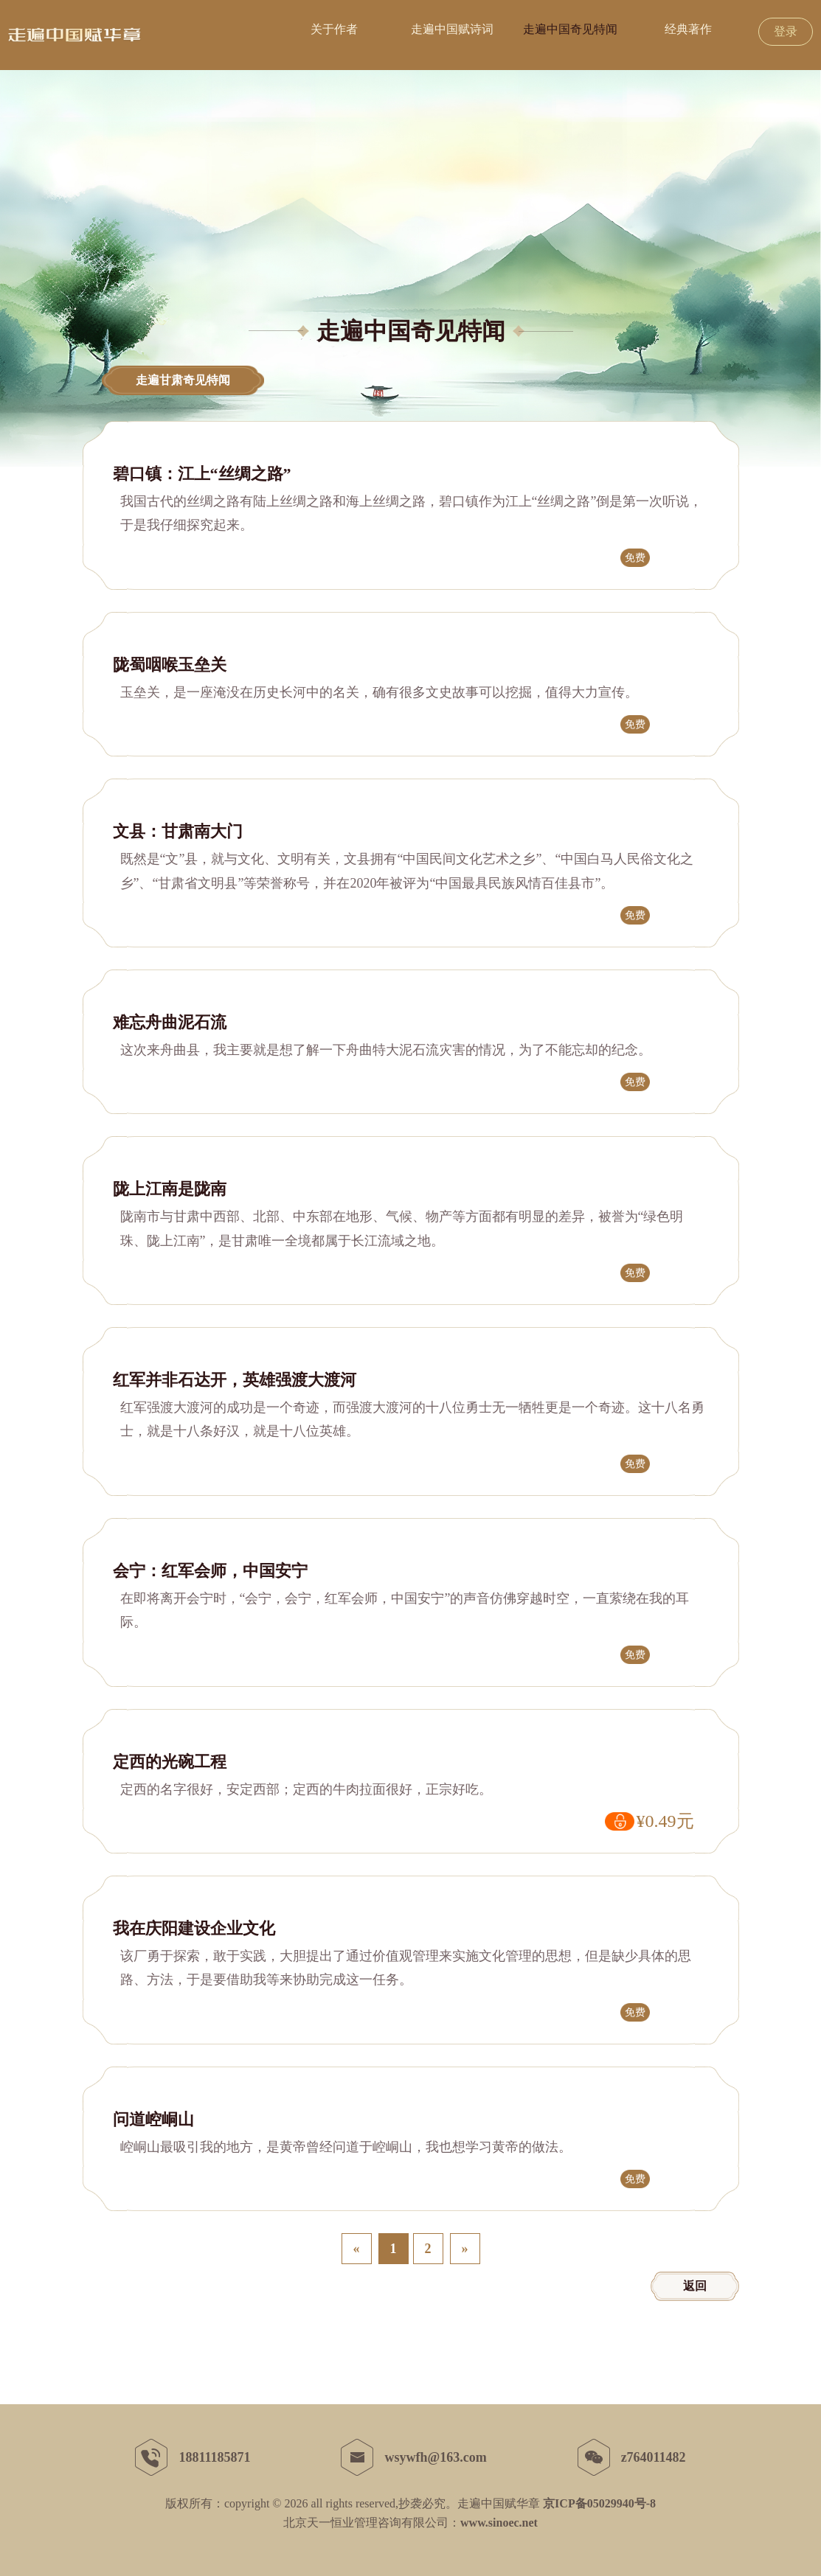  Describe the element at coordinates (169, 665) in the screenshot. I see `陇蜀咽喉玉垒关` at that location.